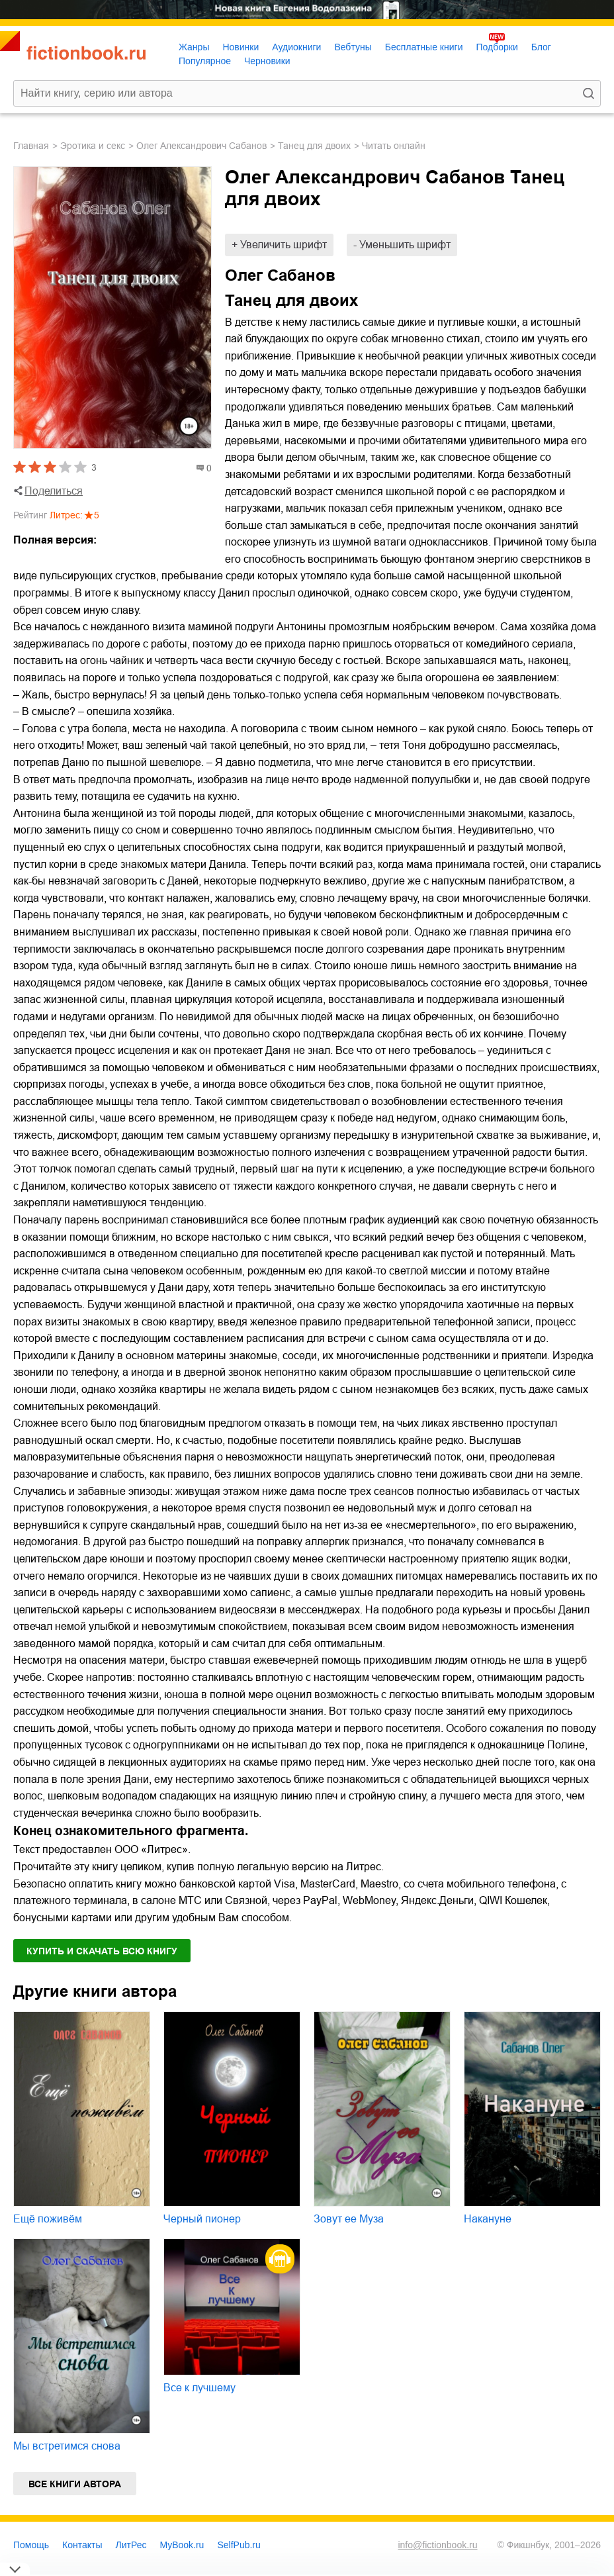 This screenshot has height=2576, width=614. Describe the element at coordinates (47, 2218) in the screenshot. I see `Ещё поживём` at that location.